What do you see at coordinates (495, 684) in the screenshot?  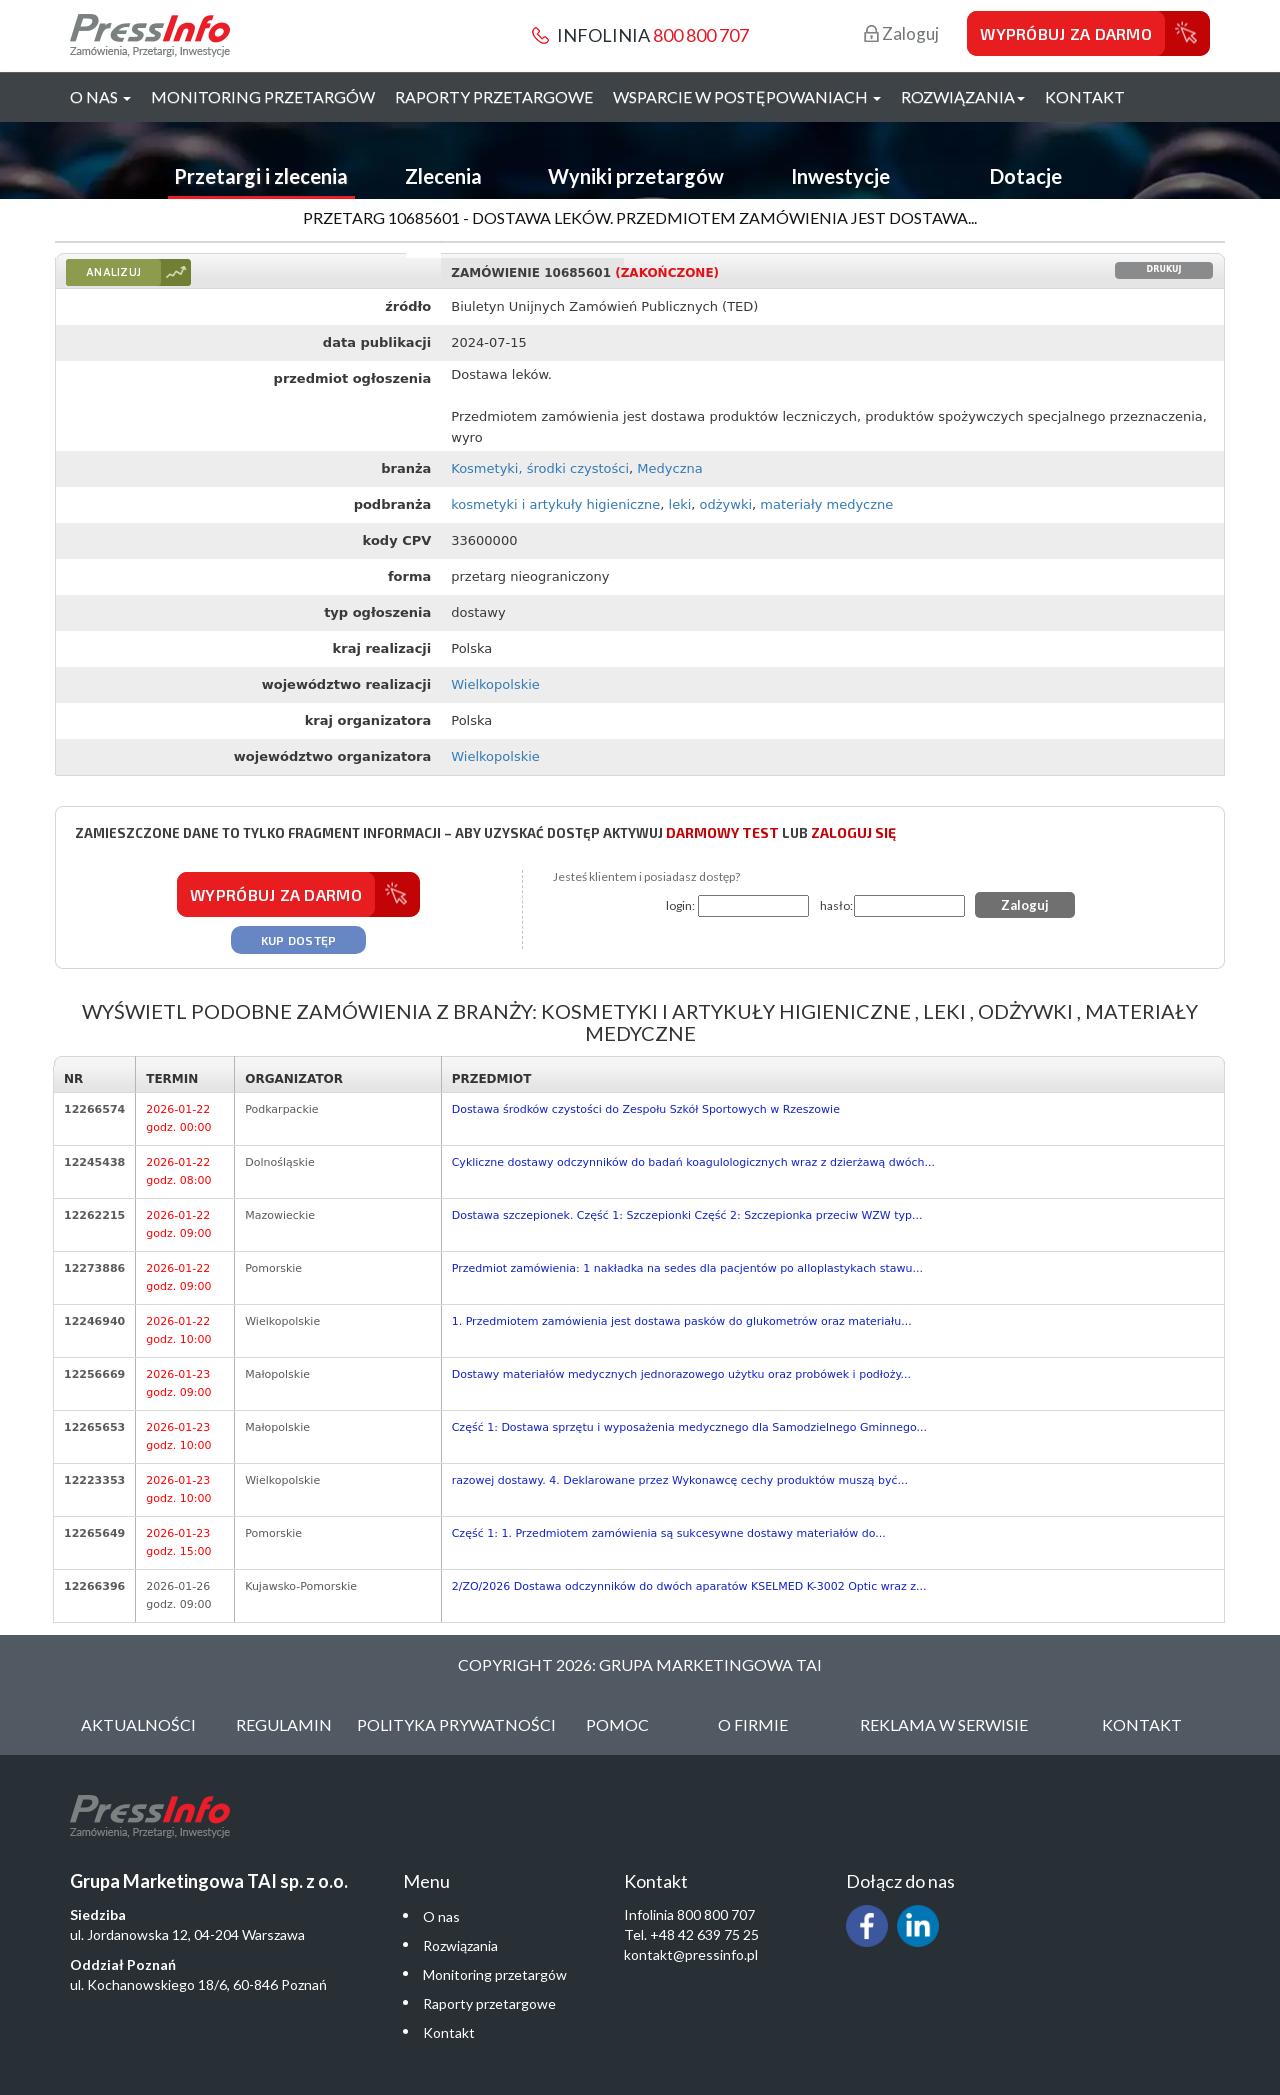 I see `Wielkopolskie` at bounding box center [495, 684].